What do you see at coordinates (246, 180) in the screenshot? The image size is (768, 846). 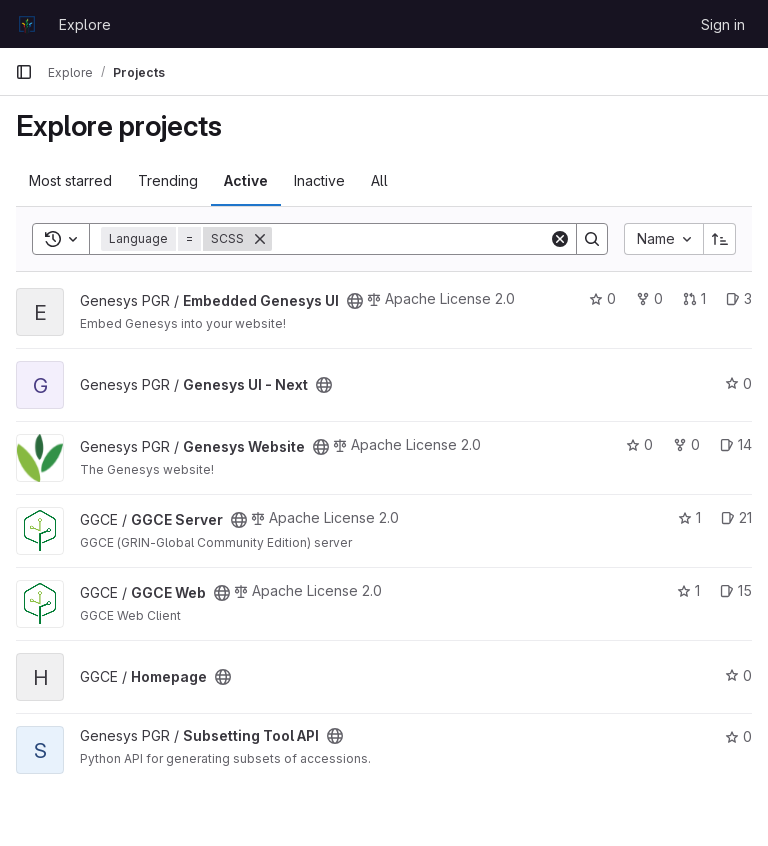 I see `Active [tab]` at bounding box center [246, 180].